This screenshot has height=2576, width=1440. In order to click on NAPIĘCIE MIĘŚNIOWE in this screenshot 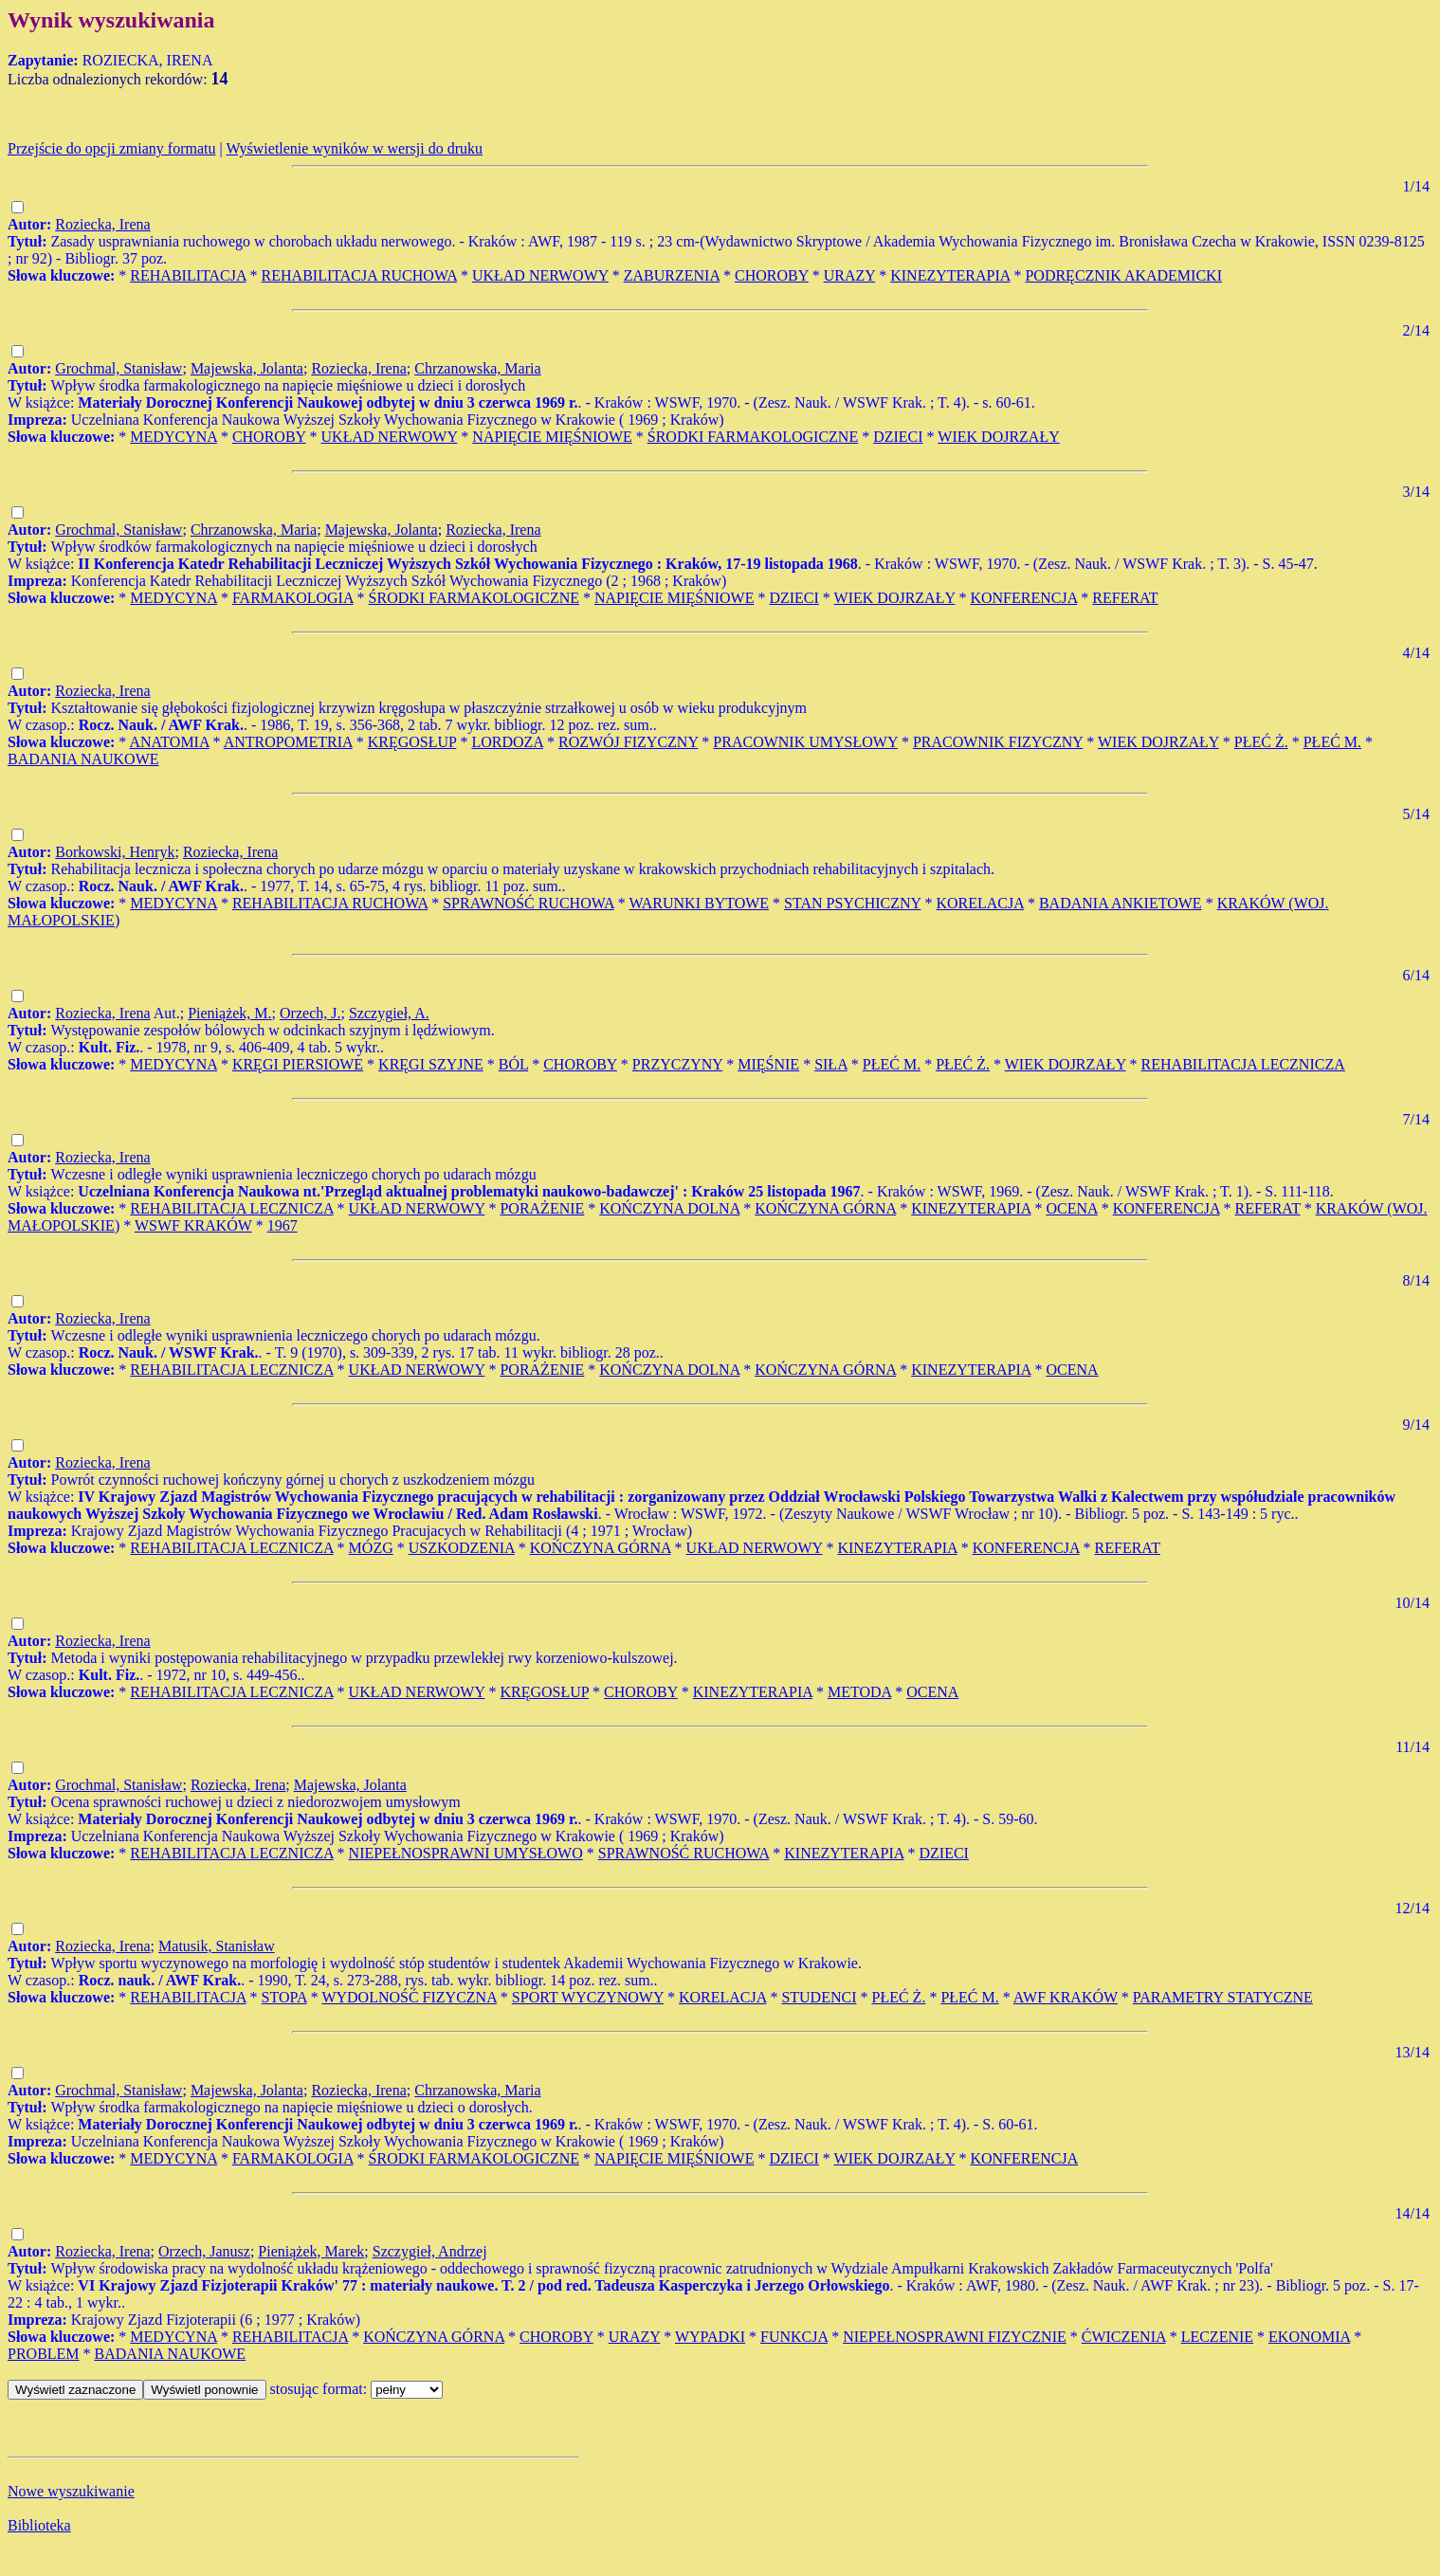, I will do `click(551, 437)`.